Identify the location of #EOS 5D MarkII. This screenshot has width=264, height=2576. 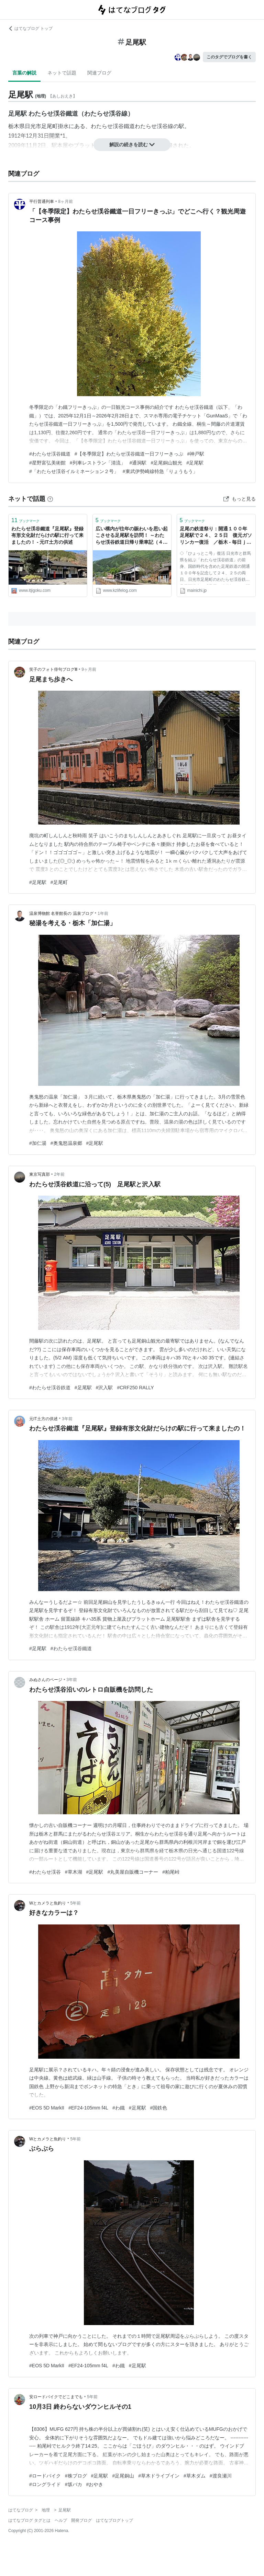
(46, 2108).